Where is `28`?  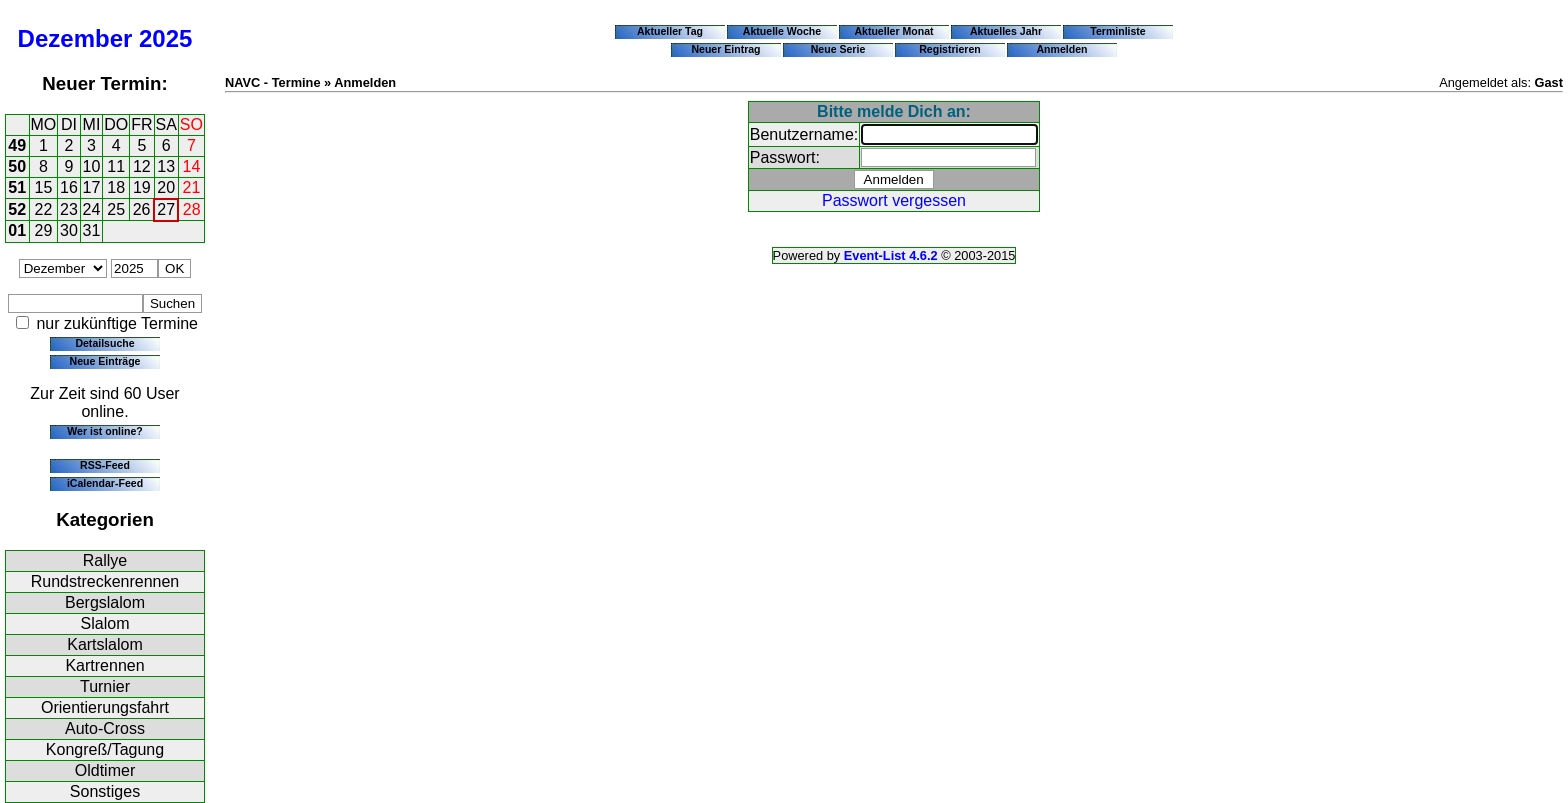
28 is located at coordinates (192, 209).